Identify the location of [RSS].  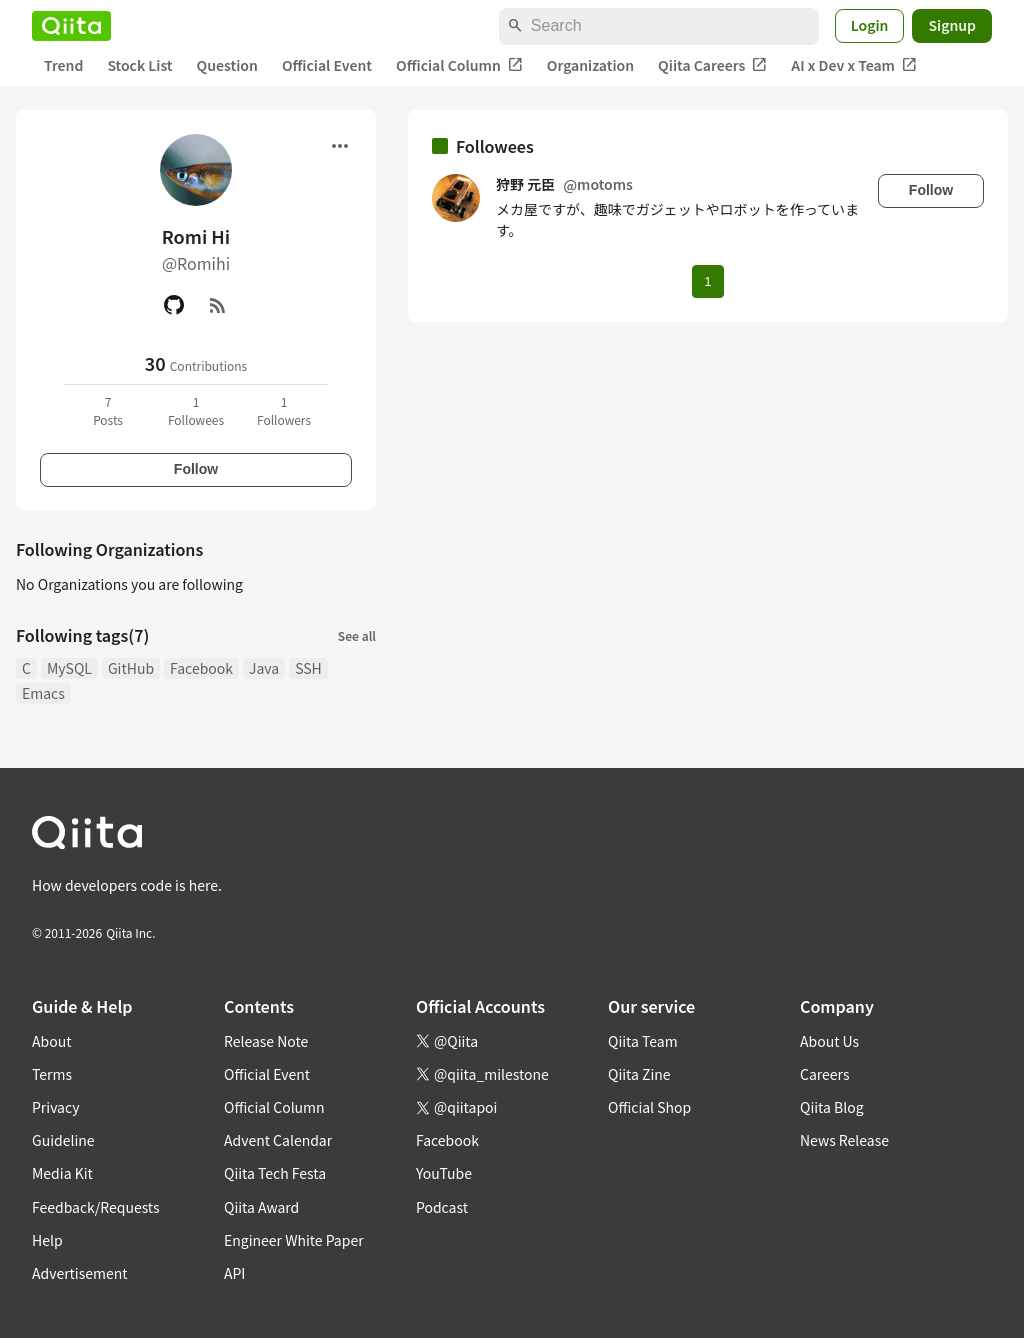
(218, 305).